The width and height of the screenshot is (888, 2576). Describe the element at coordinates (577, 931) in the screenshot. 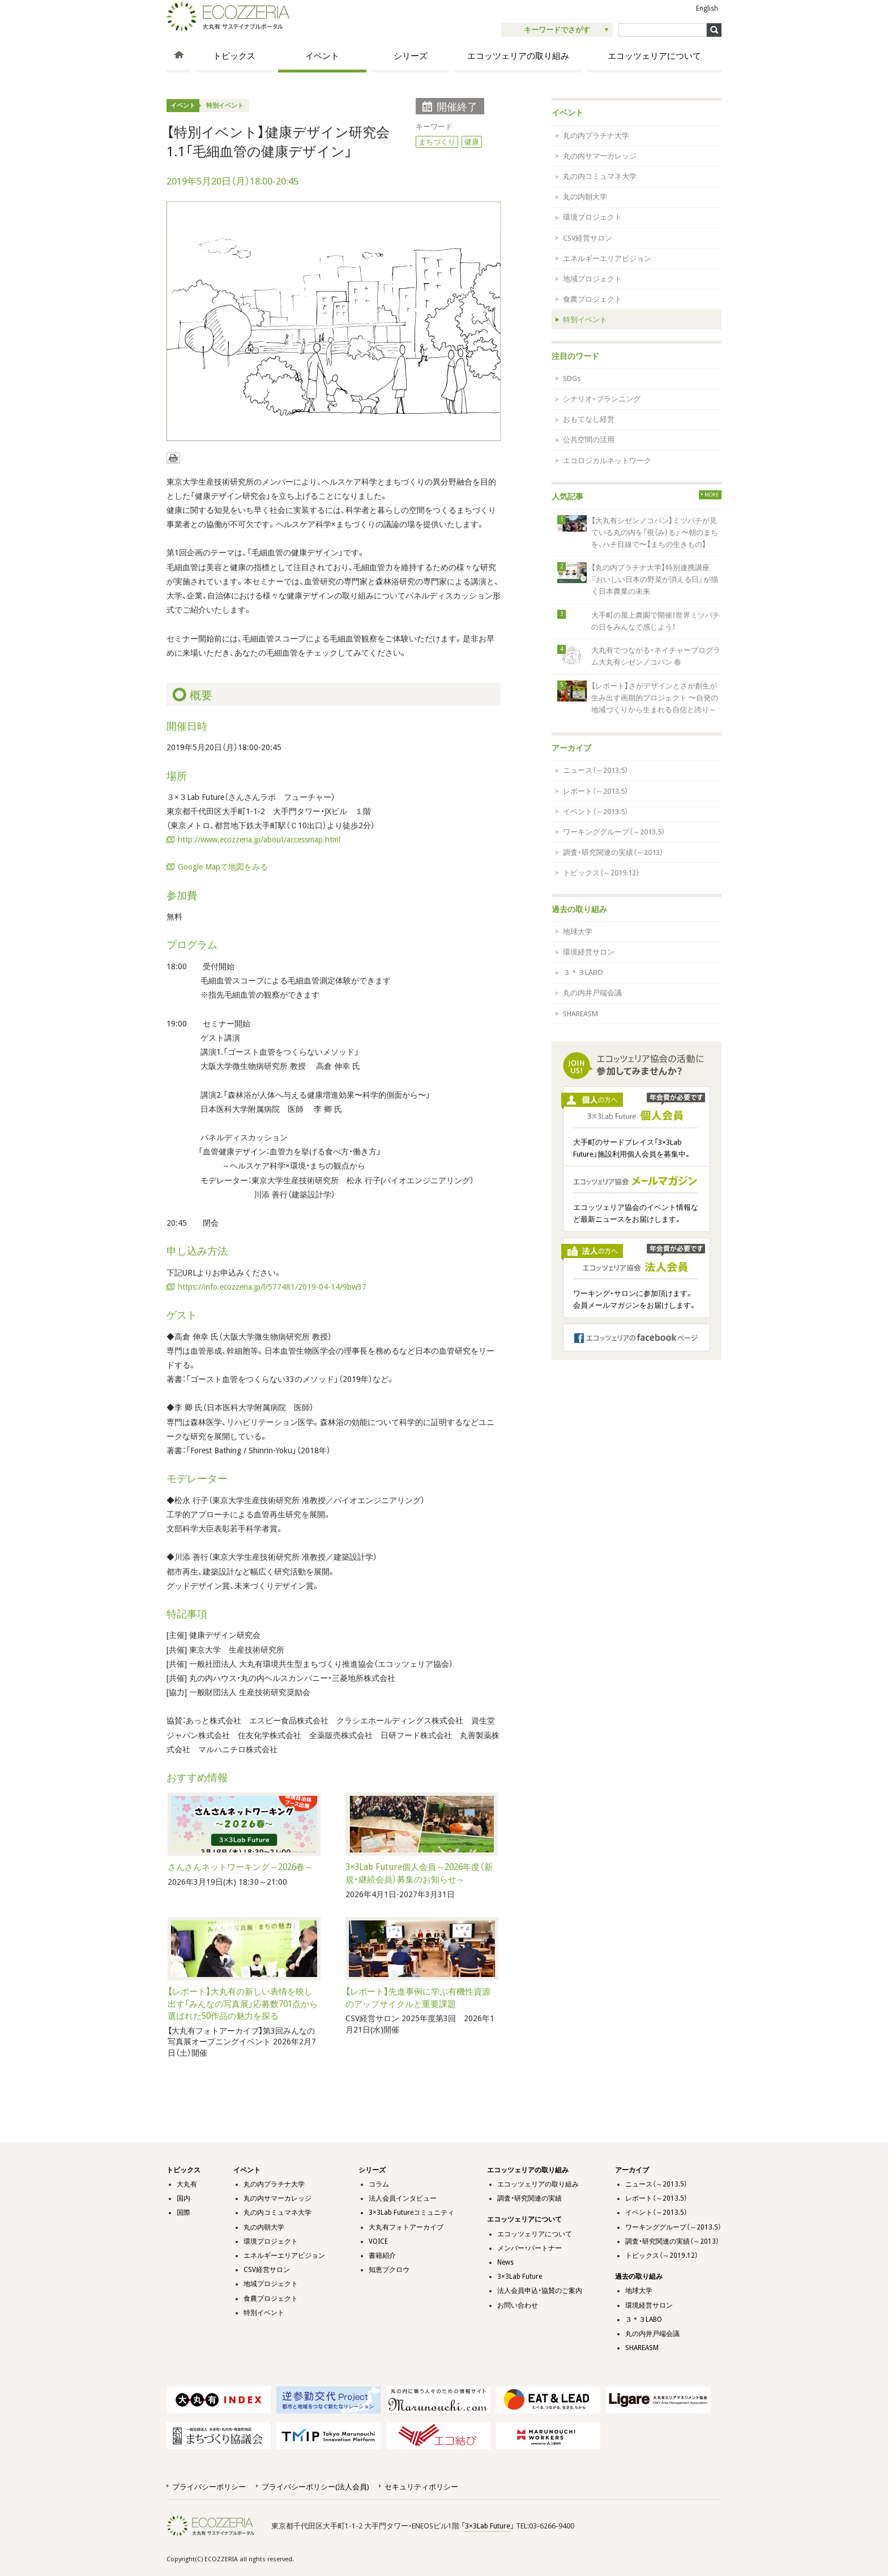

I see `地球大学` at that location.